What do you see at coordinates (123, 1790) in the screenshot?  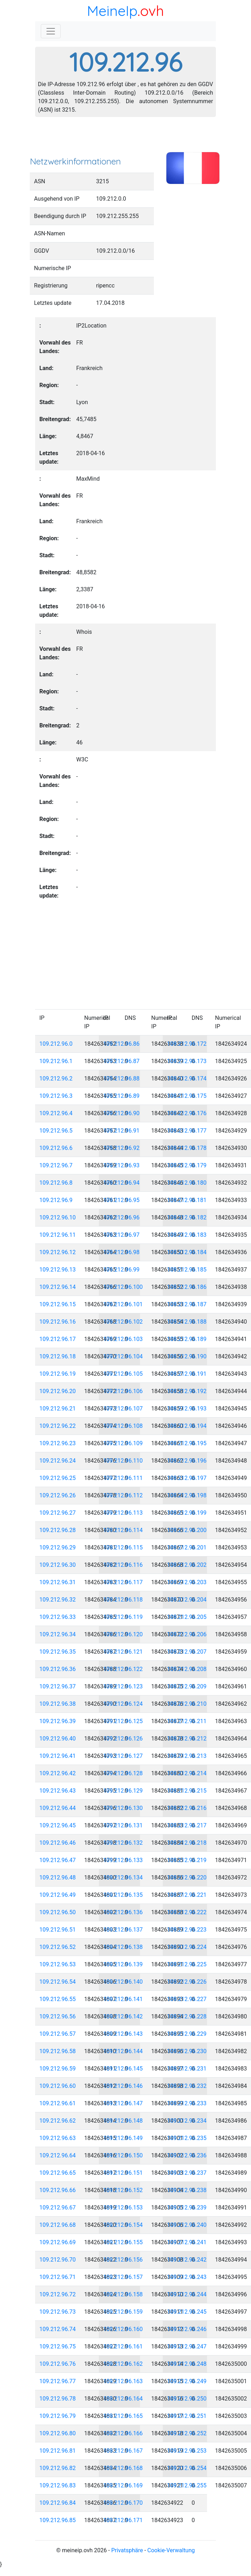 I see `109.212.96.129` at bounding box center [123, 1790].